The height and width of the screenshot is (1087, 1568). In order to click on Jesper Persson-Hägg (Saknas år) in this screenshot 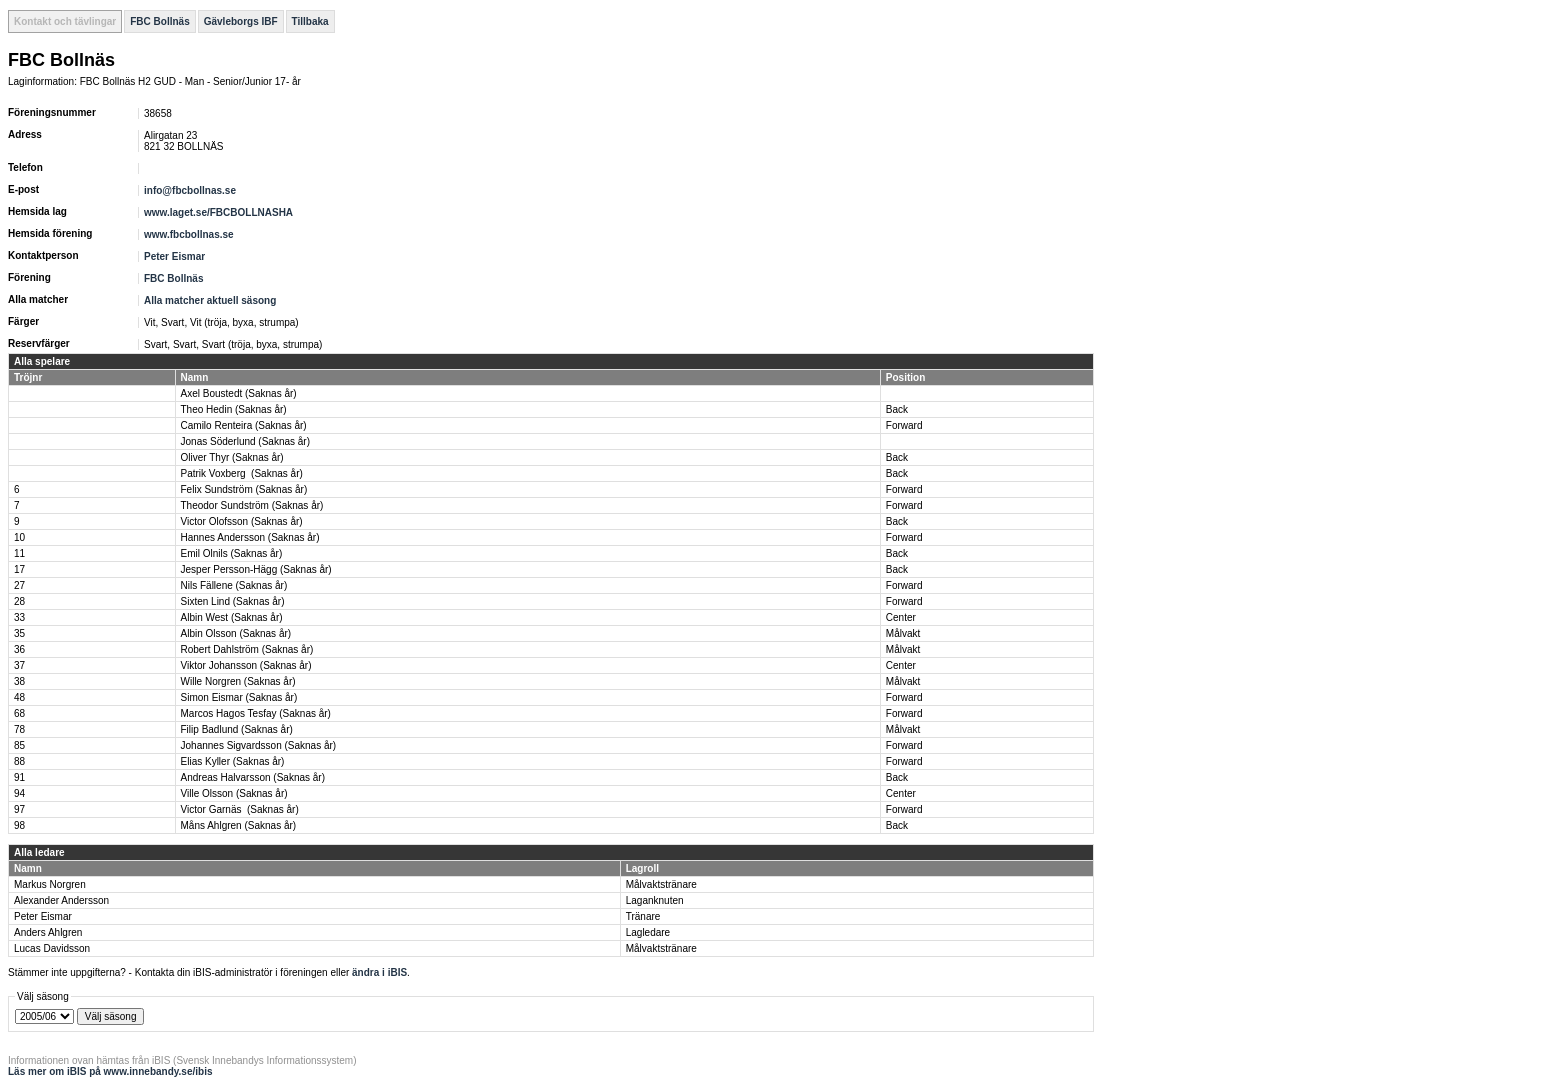, I will do `click(256, 569)`.